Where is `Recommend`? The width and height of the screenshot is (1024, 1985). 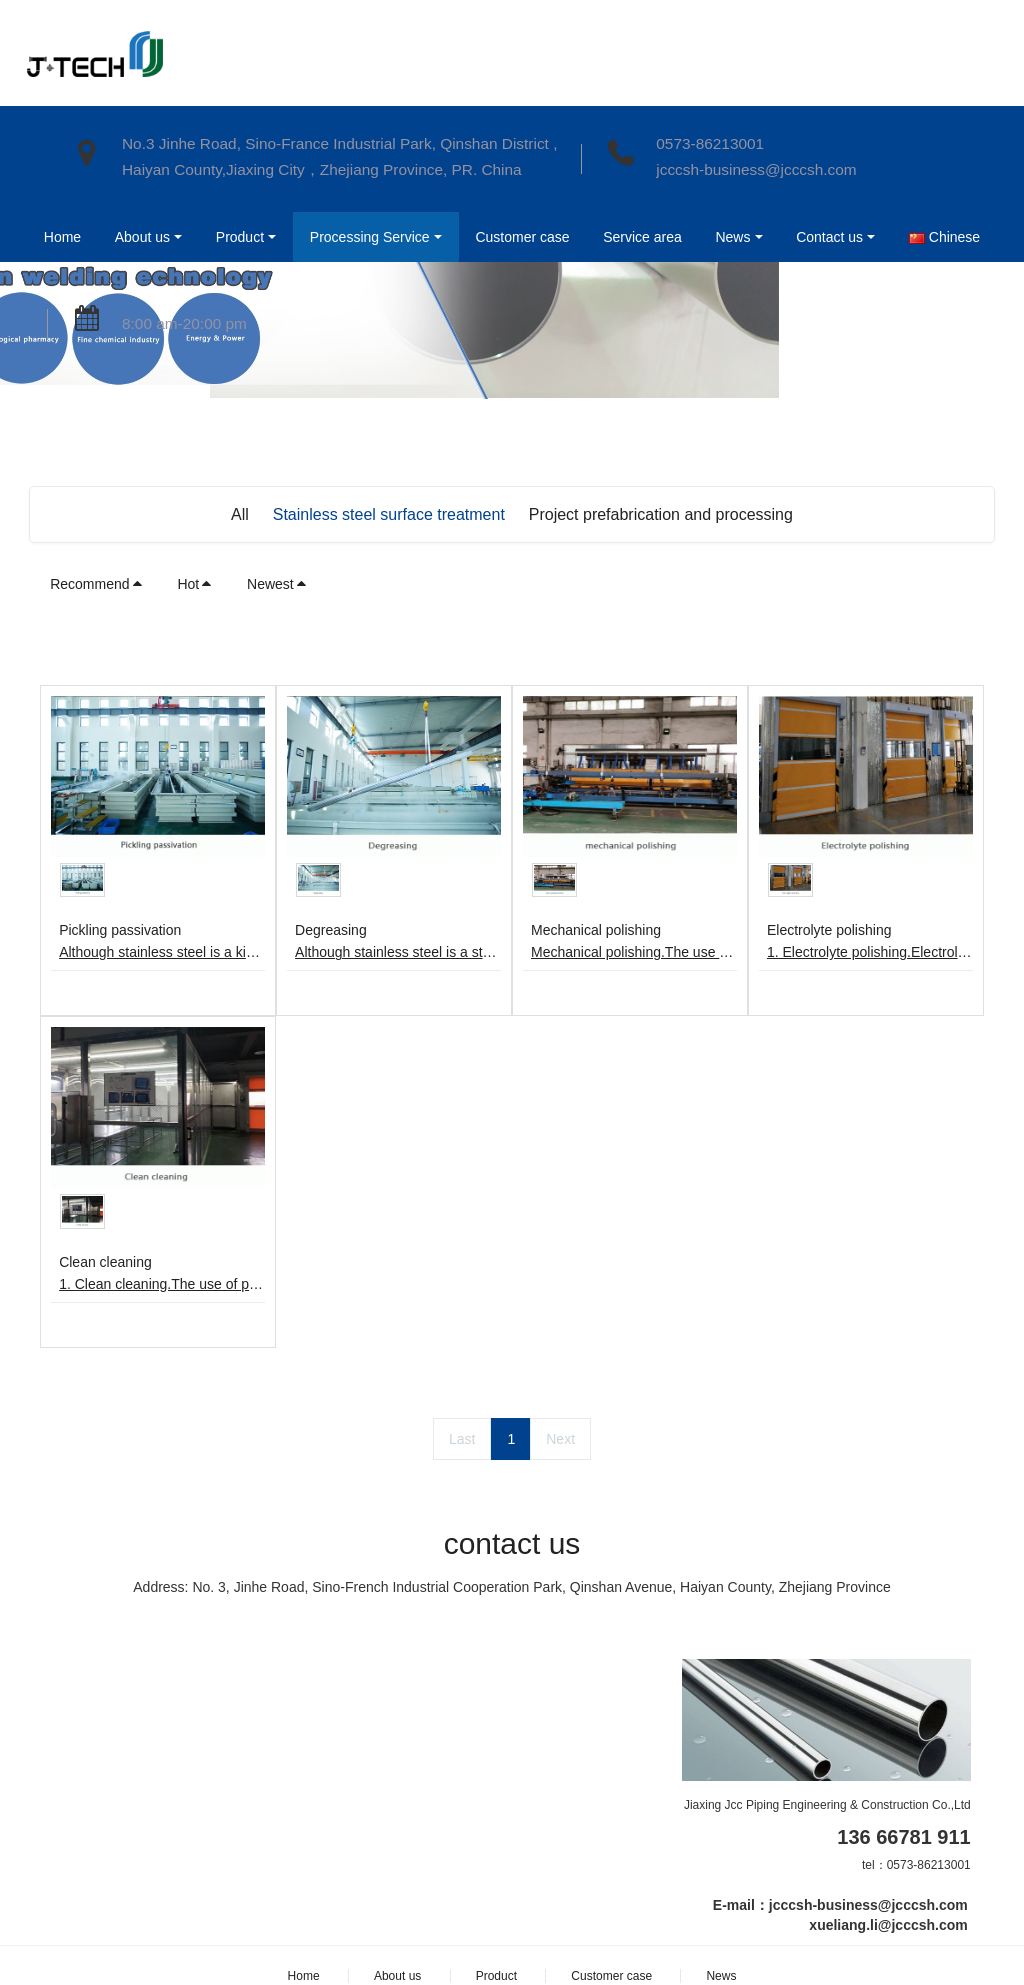
Recommend is located at coordinates (96, 584).